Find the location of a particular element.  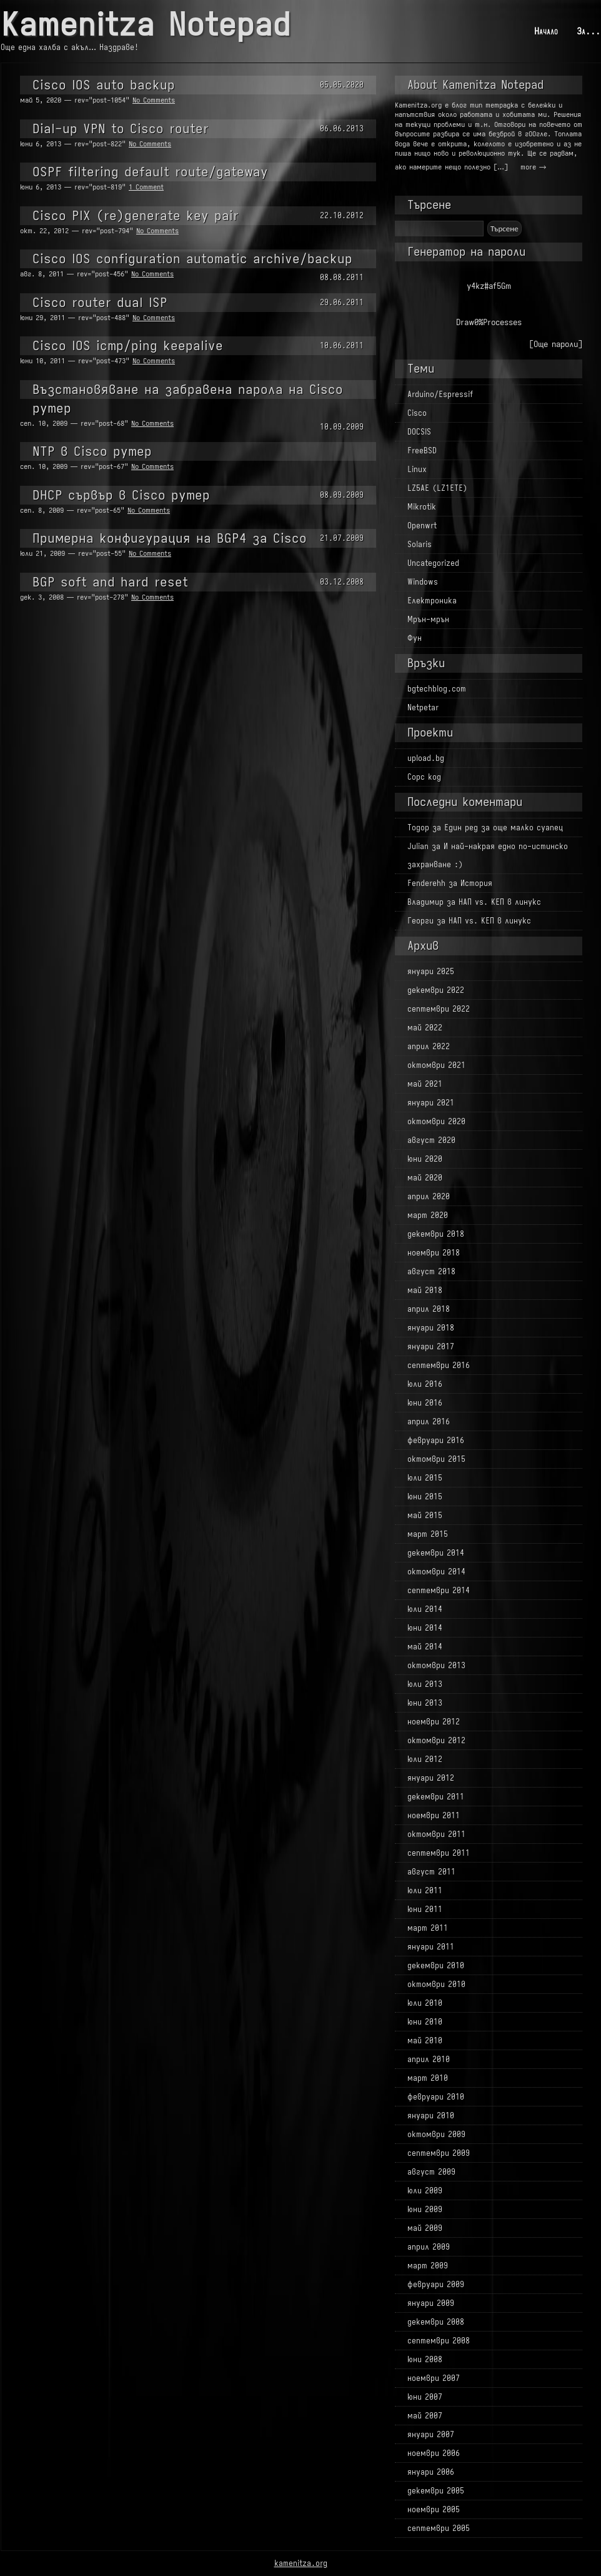

март 2015 is located at coordinates (427, 1534).